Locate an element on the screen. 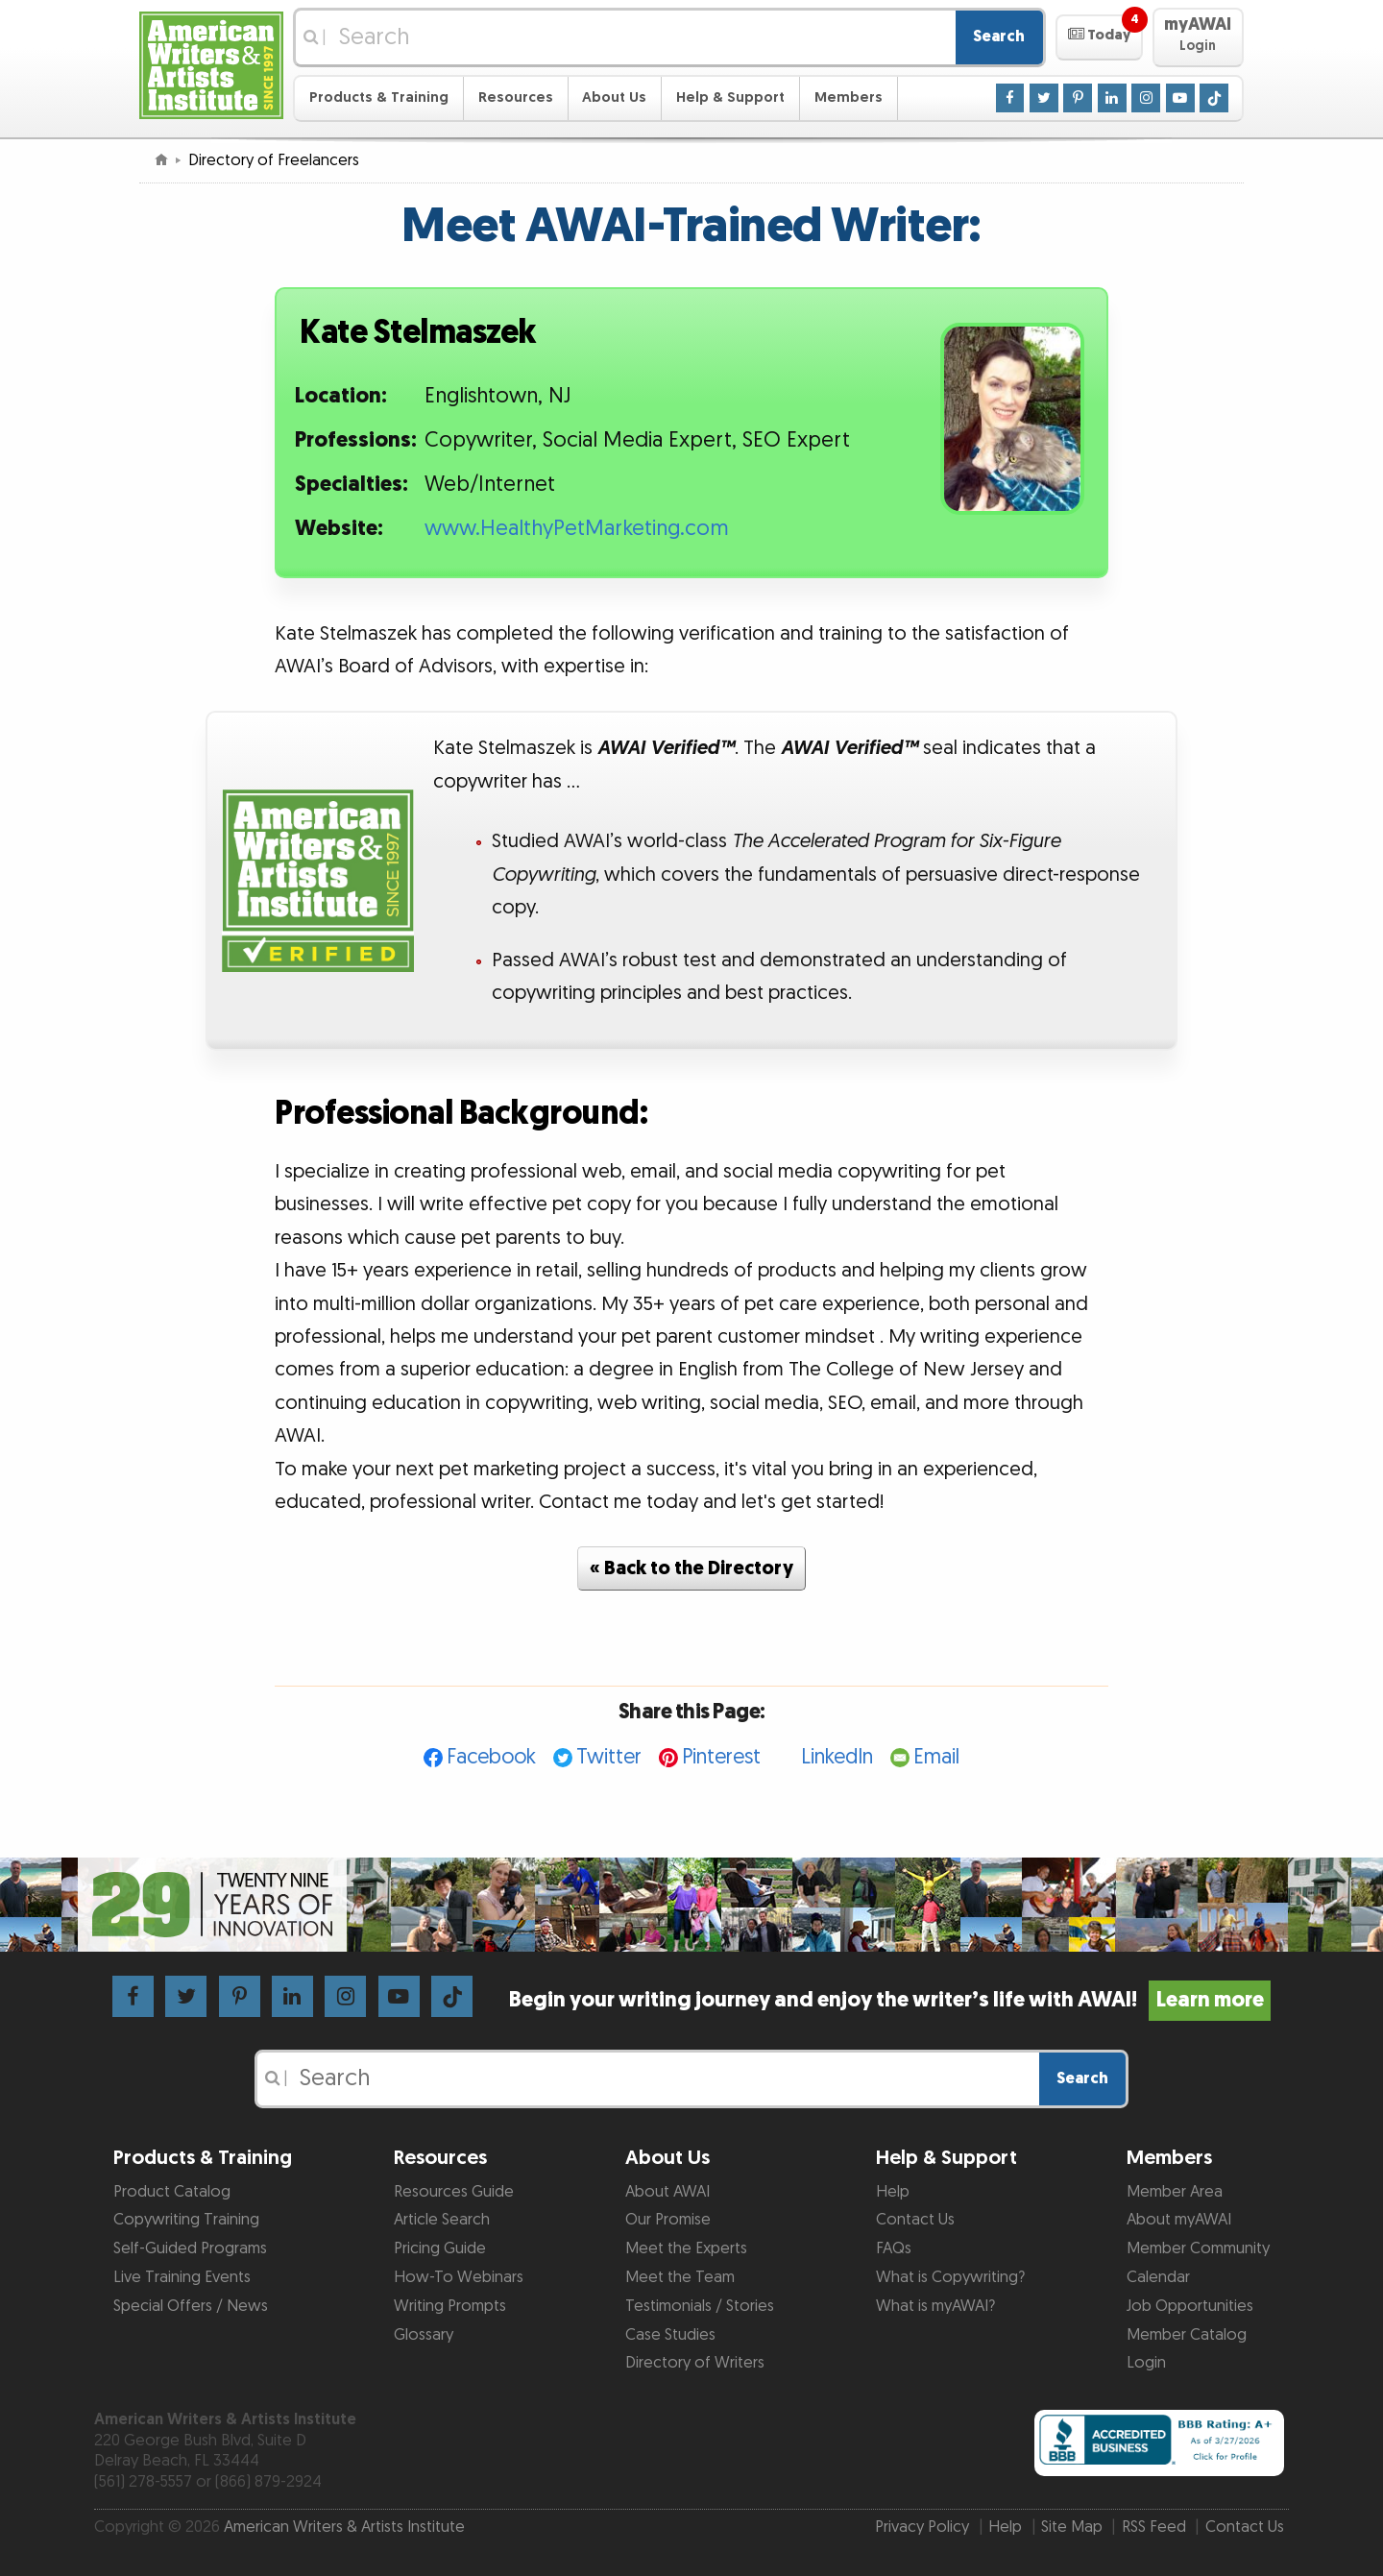 This screenshot has width=1383, height=2576. RSS Feed is located at coordinates (1154, 2527).